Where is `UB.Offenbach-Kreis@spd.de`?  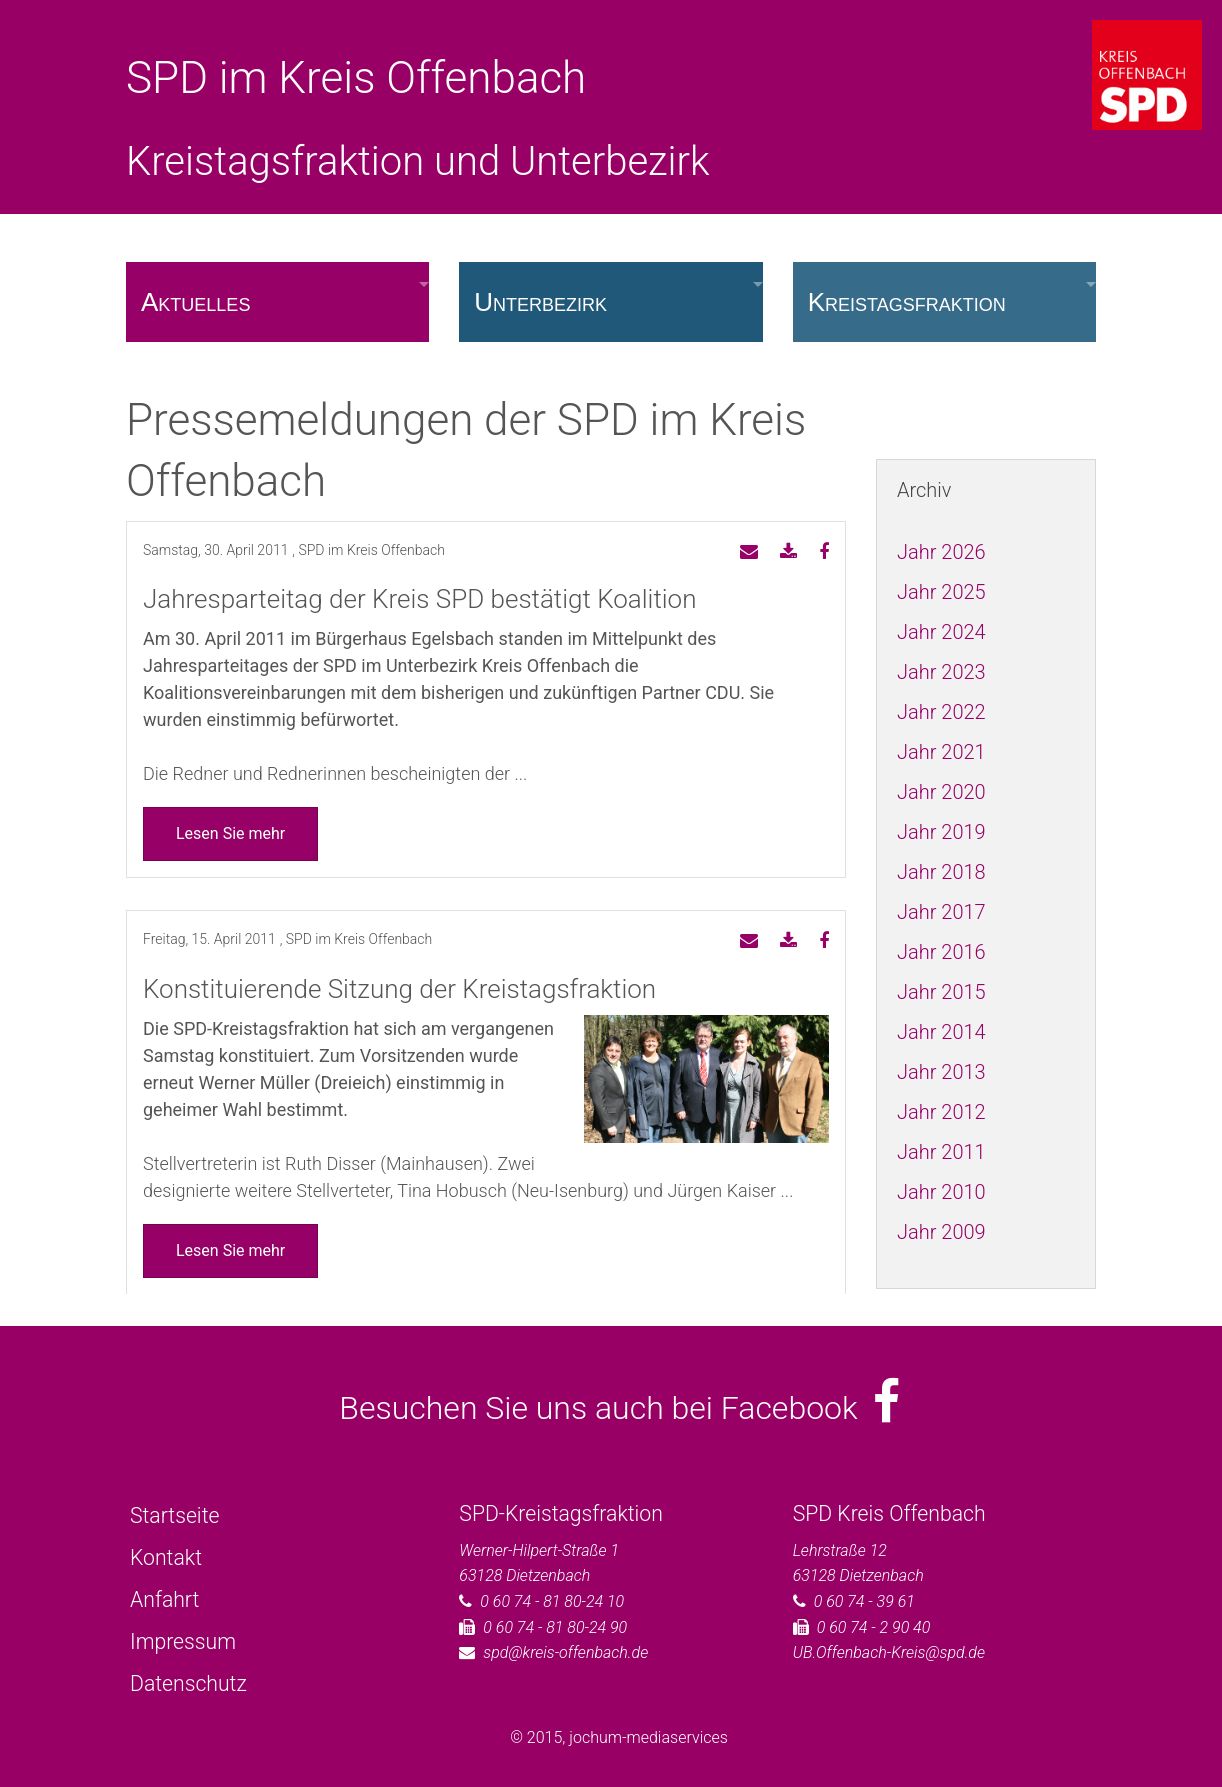 UB.Offenbach-Kreis@spd.de is located at coordinates (889, 1652).